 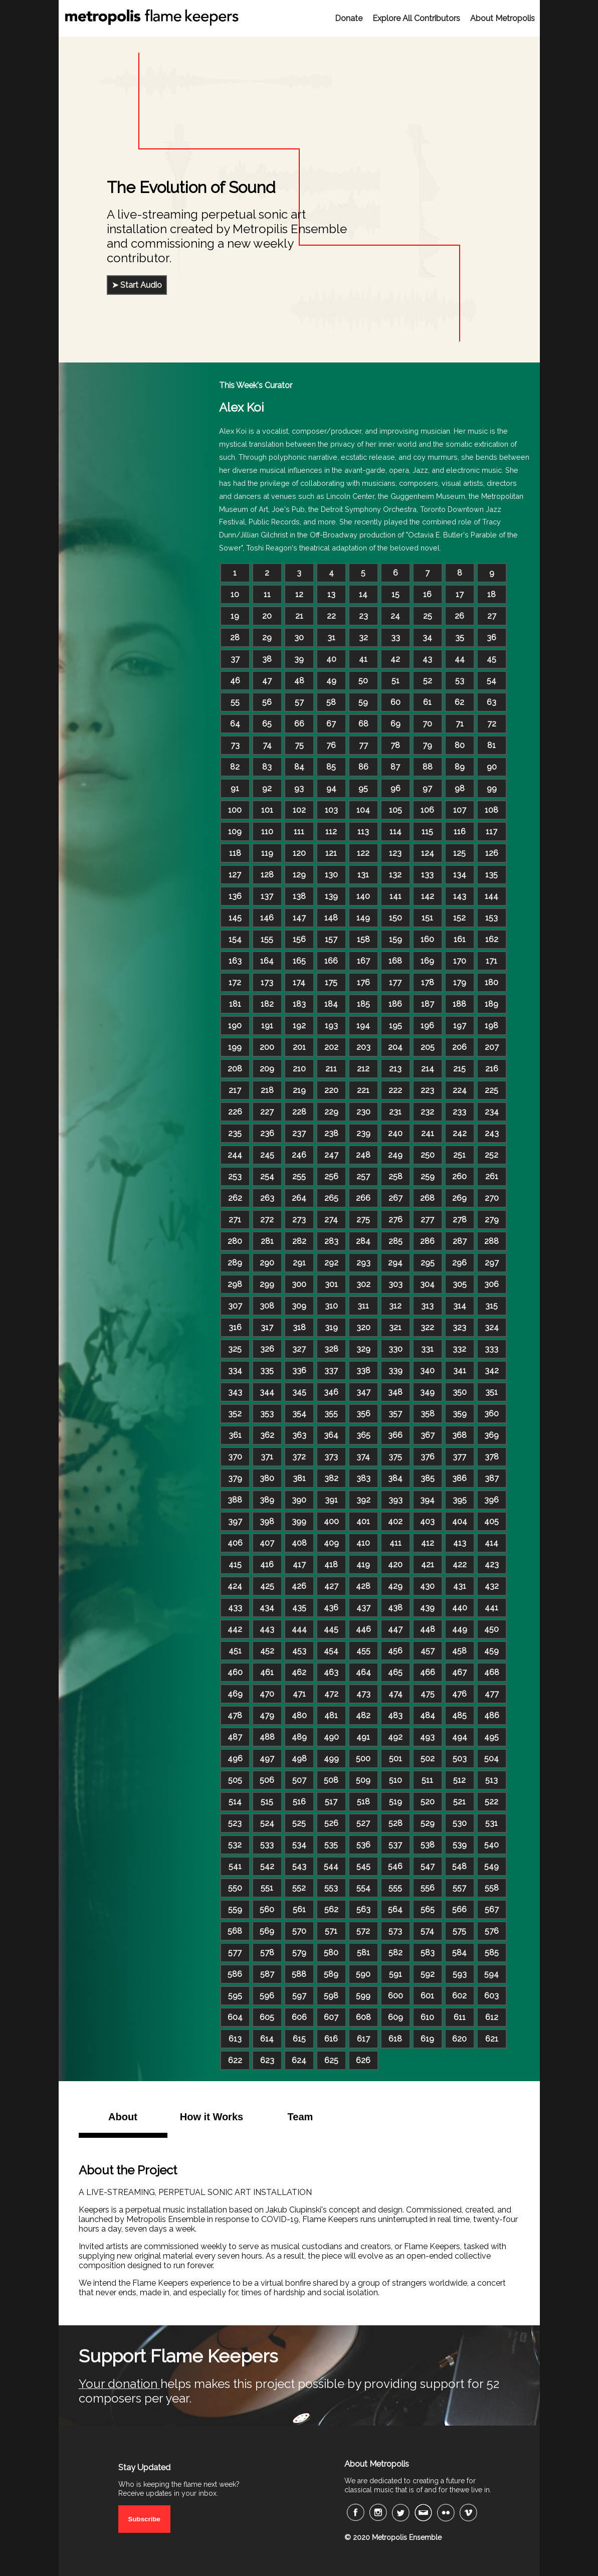 What do you see at coordinates (267, 939) in the screenshot?
I see `155` at bounding box center [267, 939].